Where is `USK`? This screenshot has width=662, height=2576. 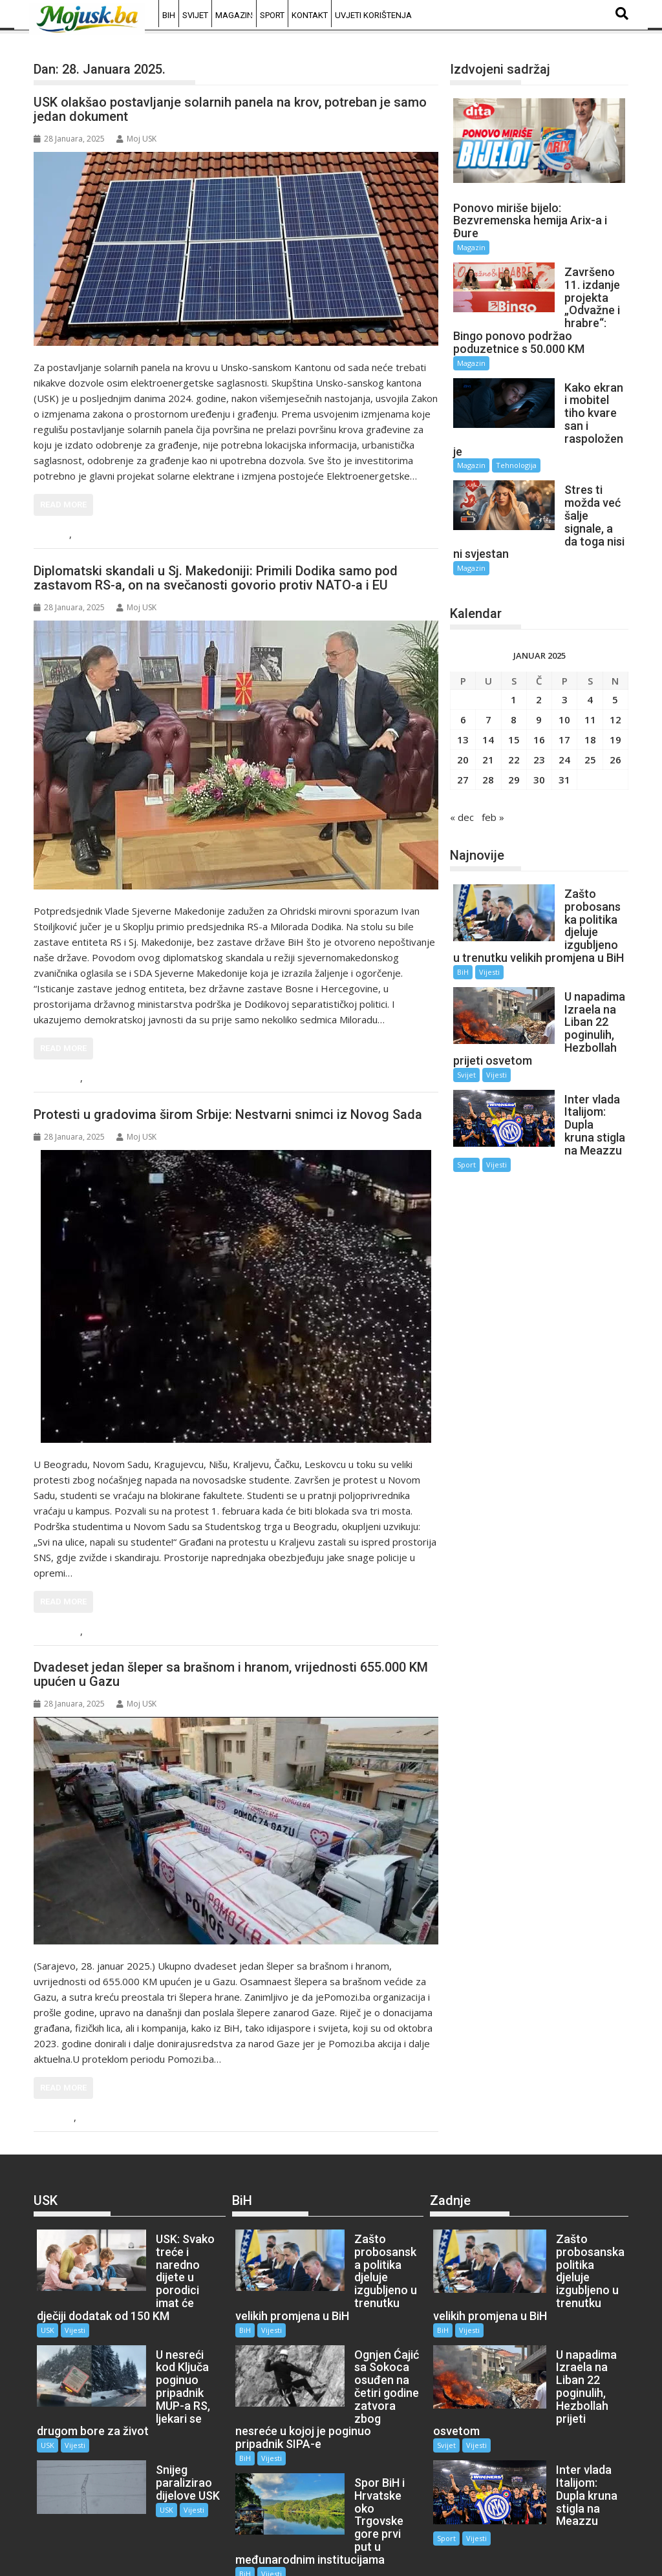 USK is located at coordinates (57, 534).